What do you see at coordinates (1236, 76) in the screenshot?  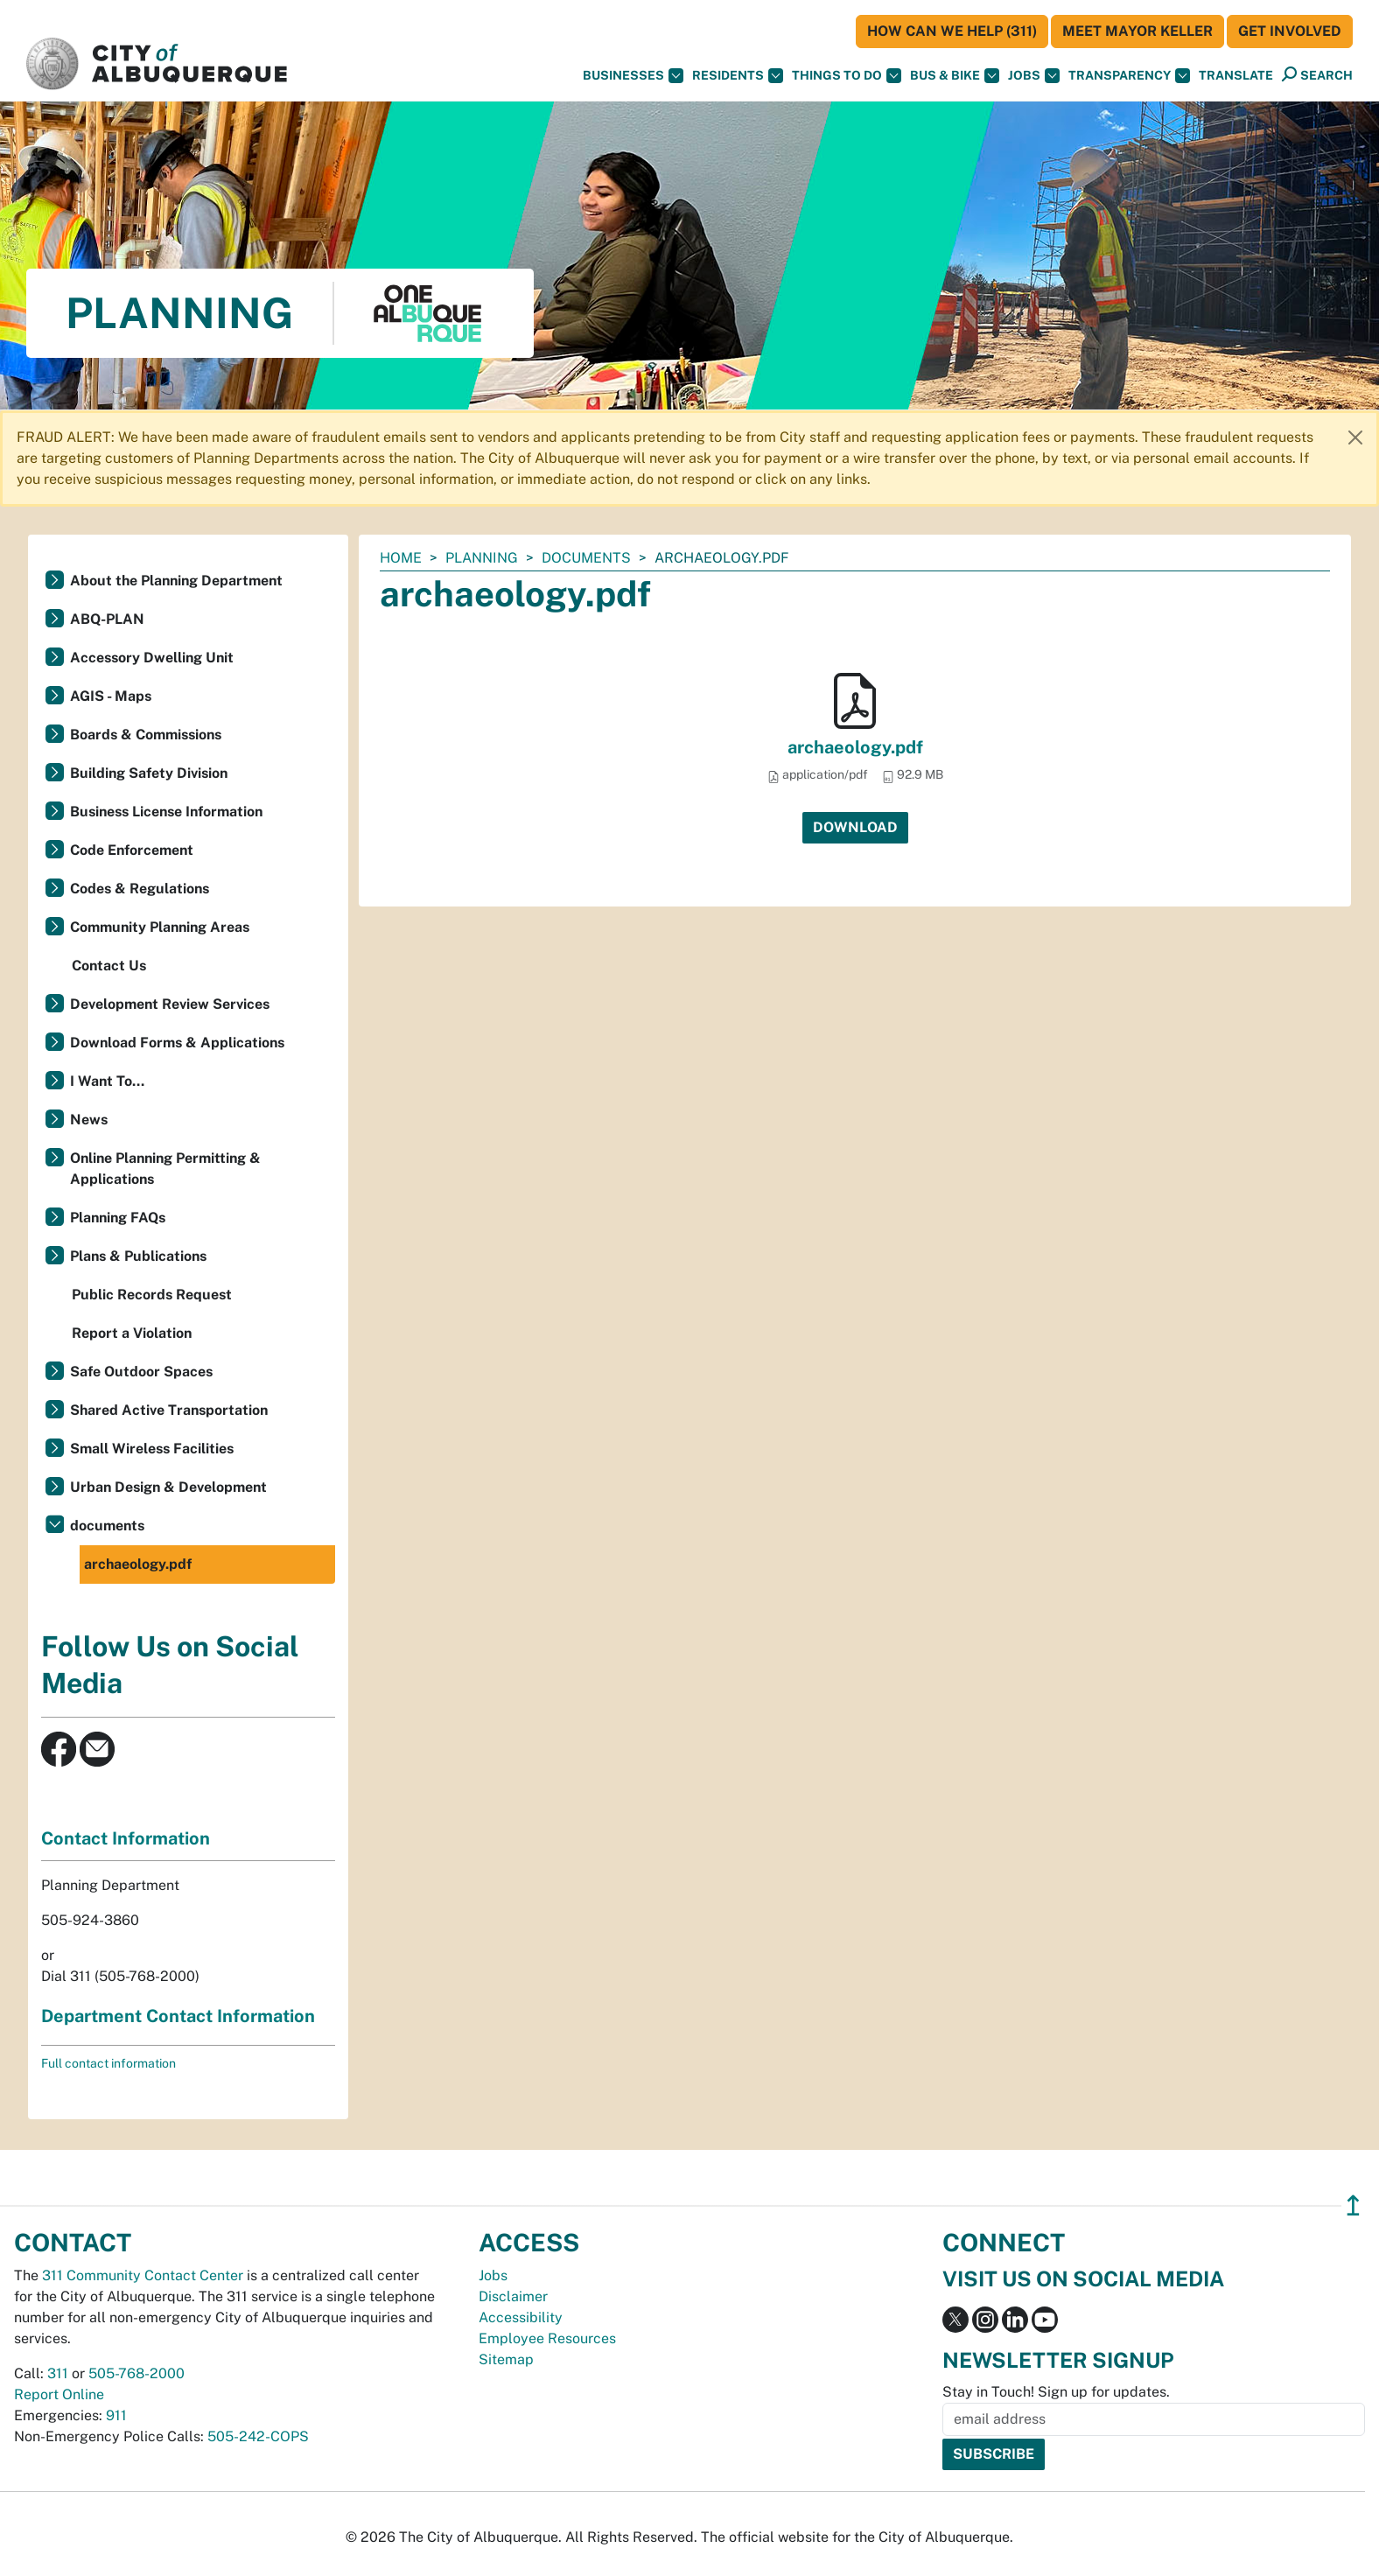 I see `[button]` at bounding box center [1236, 76].